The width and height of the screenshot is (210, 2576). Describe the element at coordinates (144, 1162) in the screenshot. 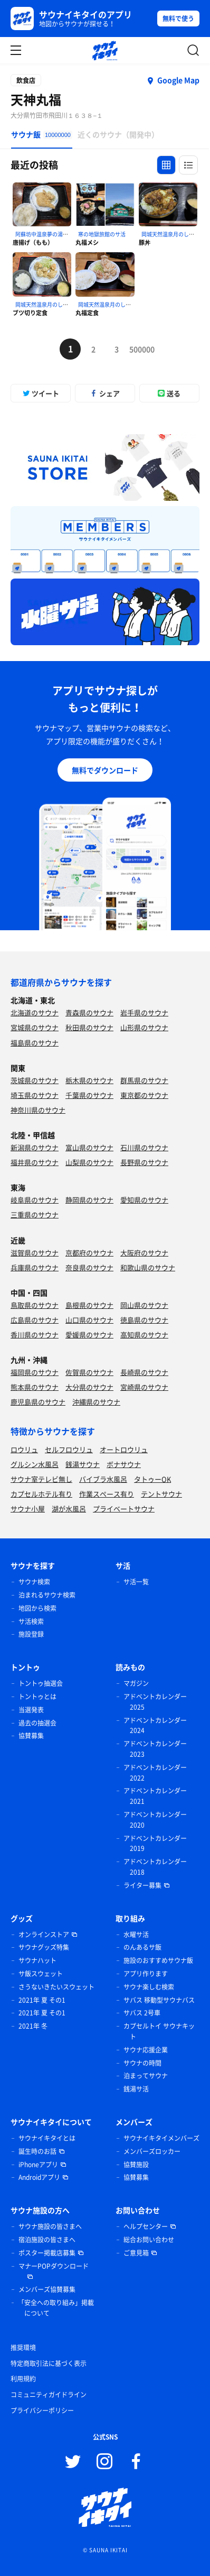

I see `長野県のサウナ` at that location.